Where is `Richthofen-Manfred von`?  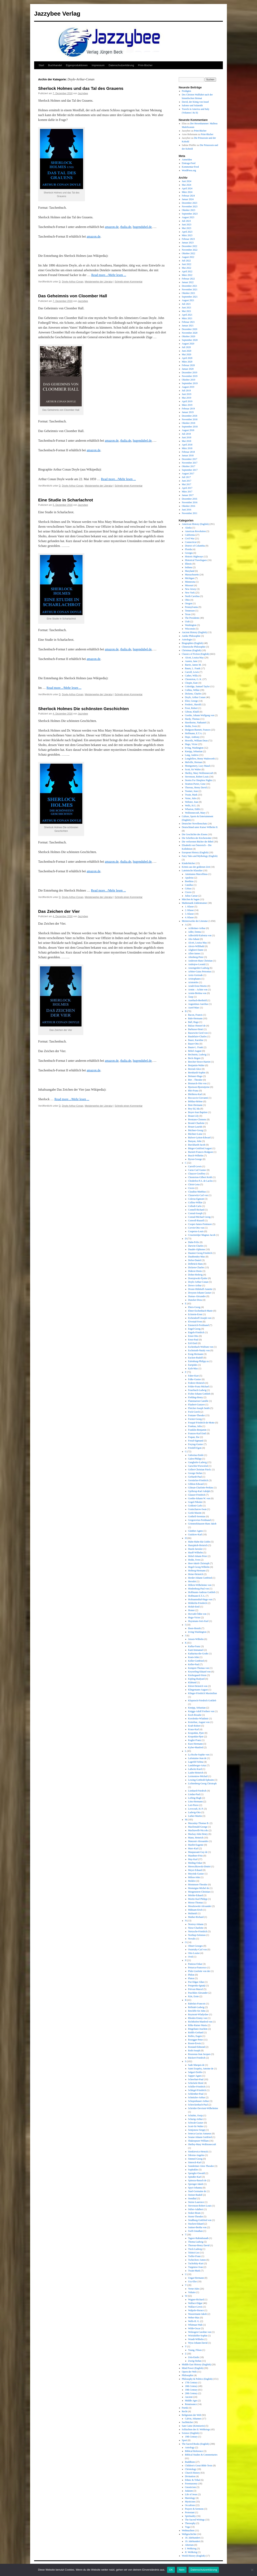 Richthofen-Manfred von is located at coordinates (200, 2021).